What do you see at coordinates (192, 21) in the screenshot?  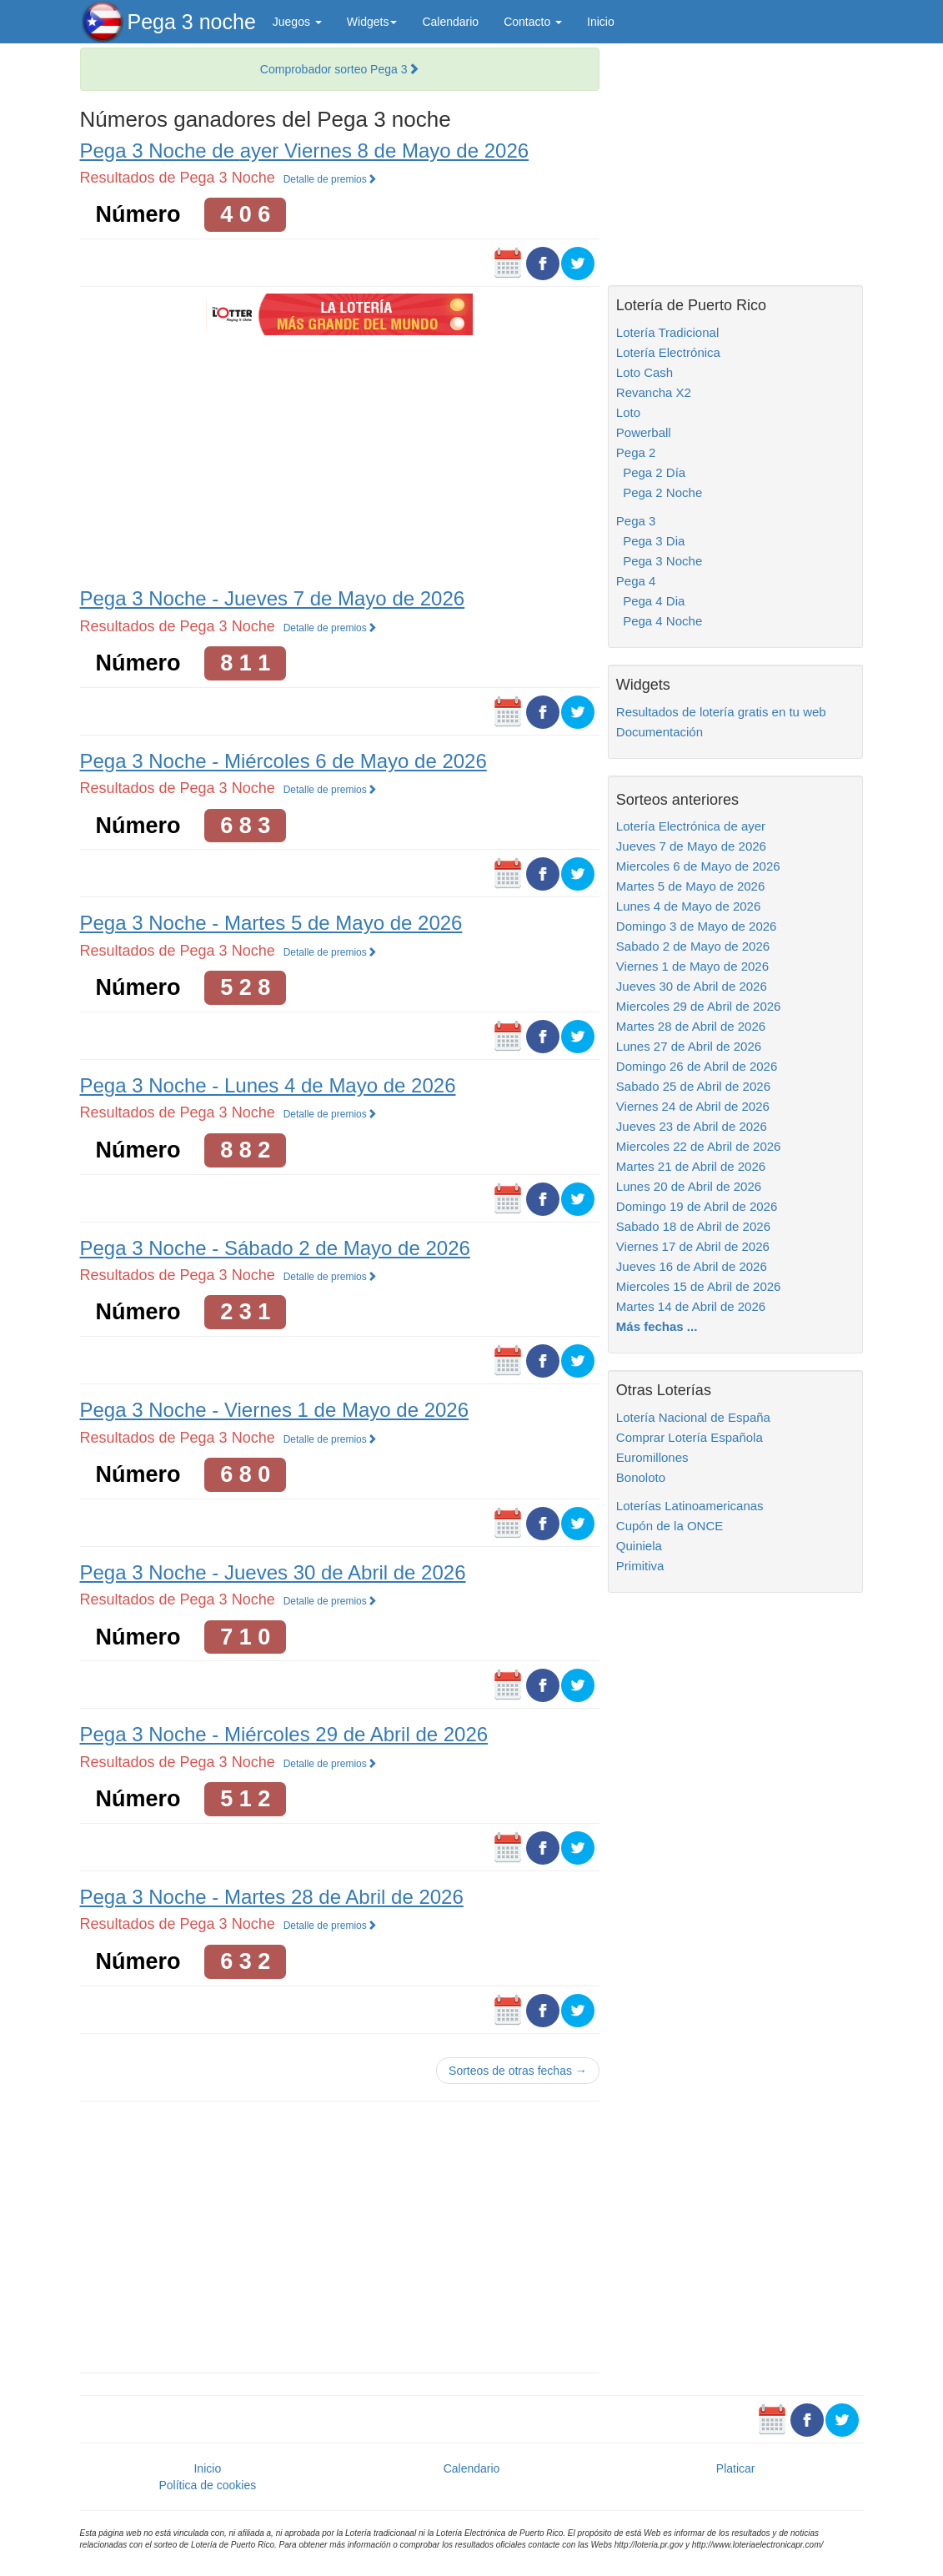 I see `Pega 3 noche` at bounding box center [192, 21].